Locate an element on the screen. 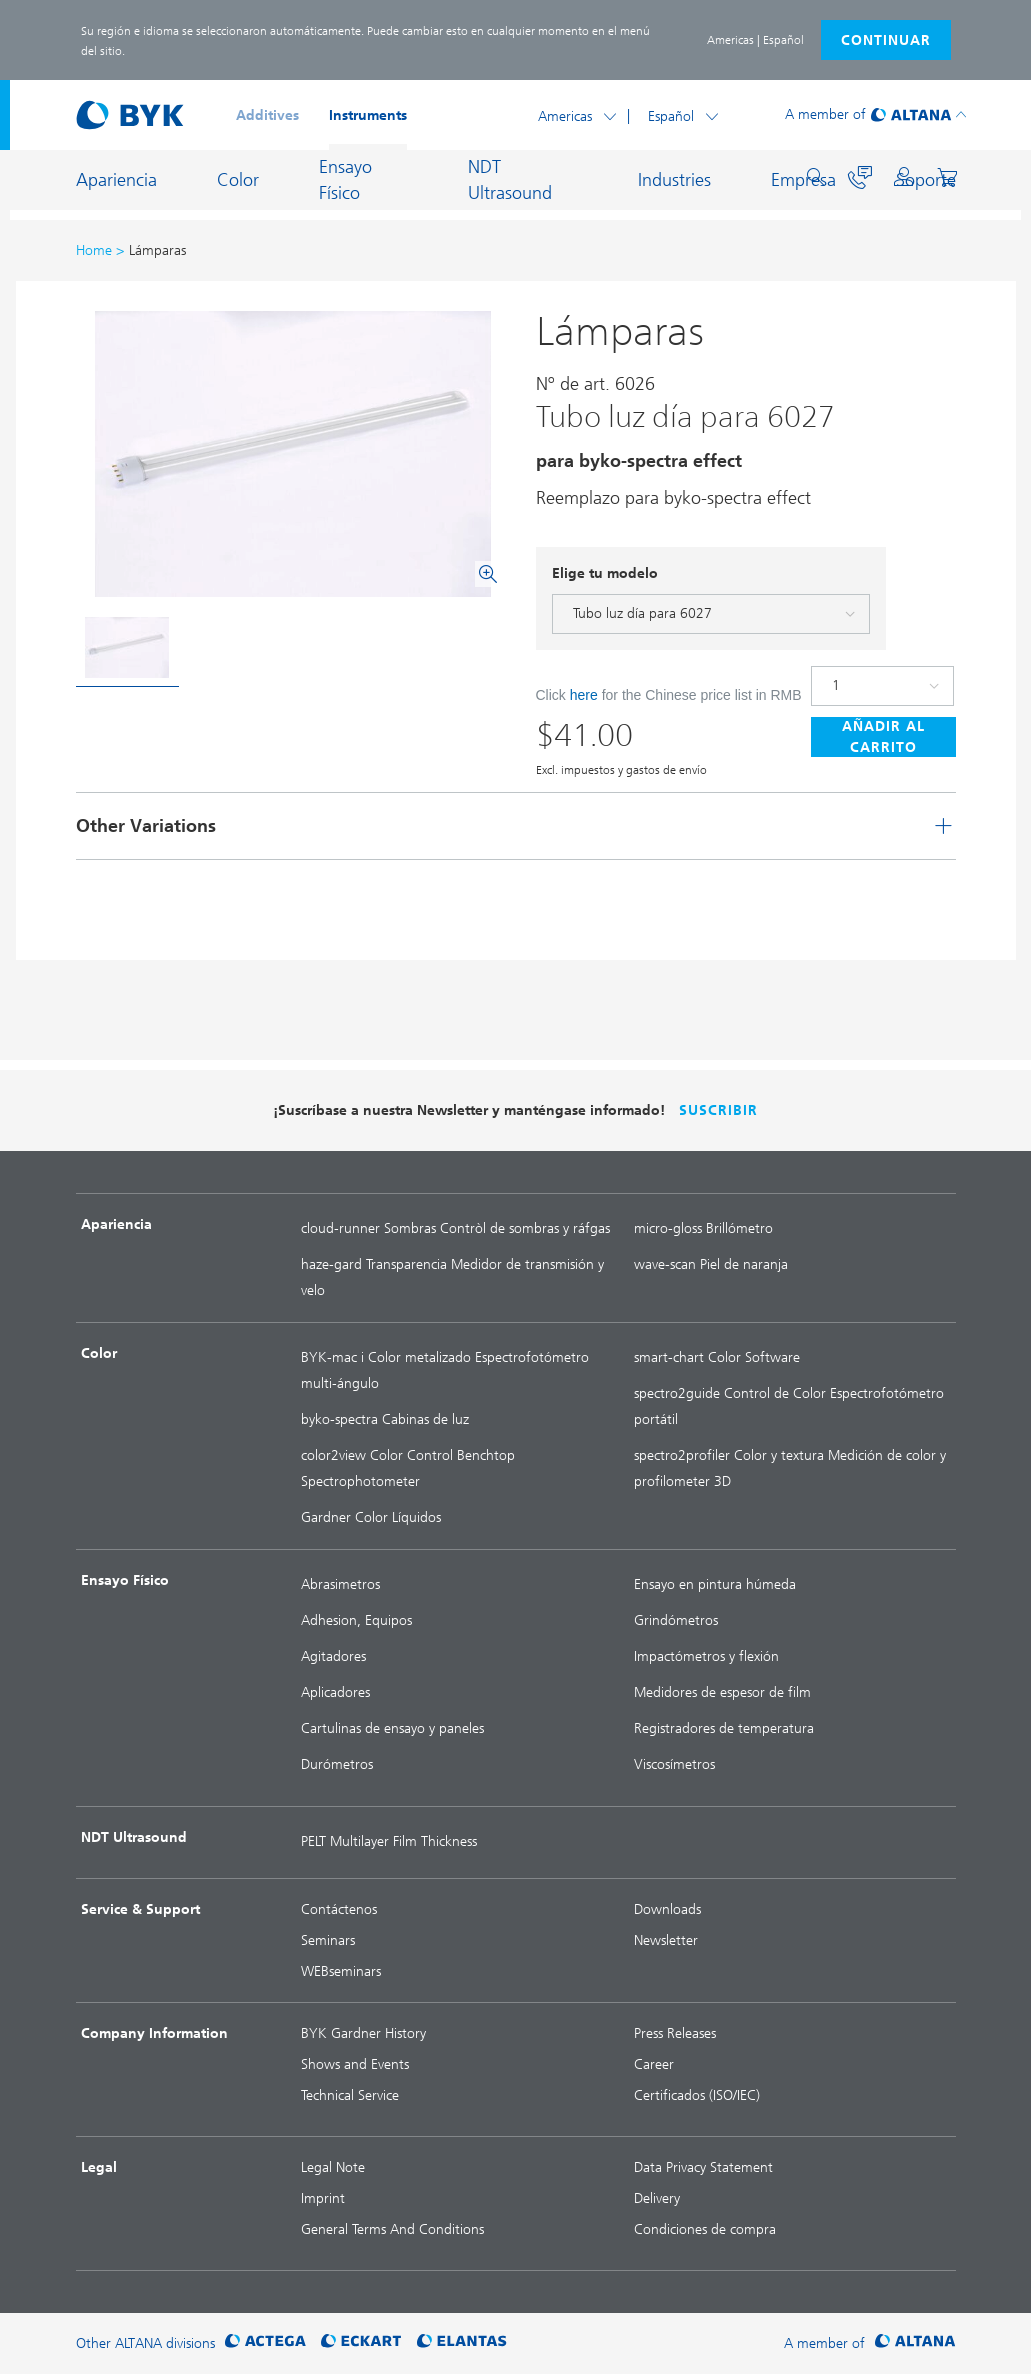 The image size is (1031, 2374). Data Privacy Statement is located at coordinates (703, 2167).